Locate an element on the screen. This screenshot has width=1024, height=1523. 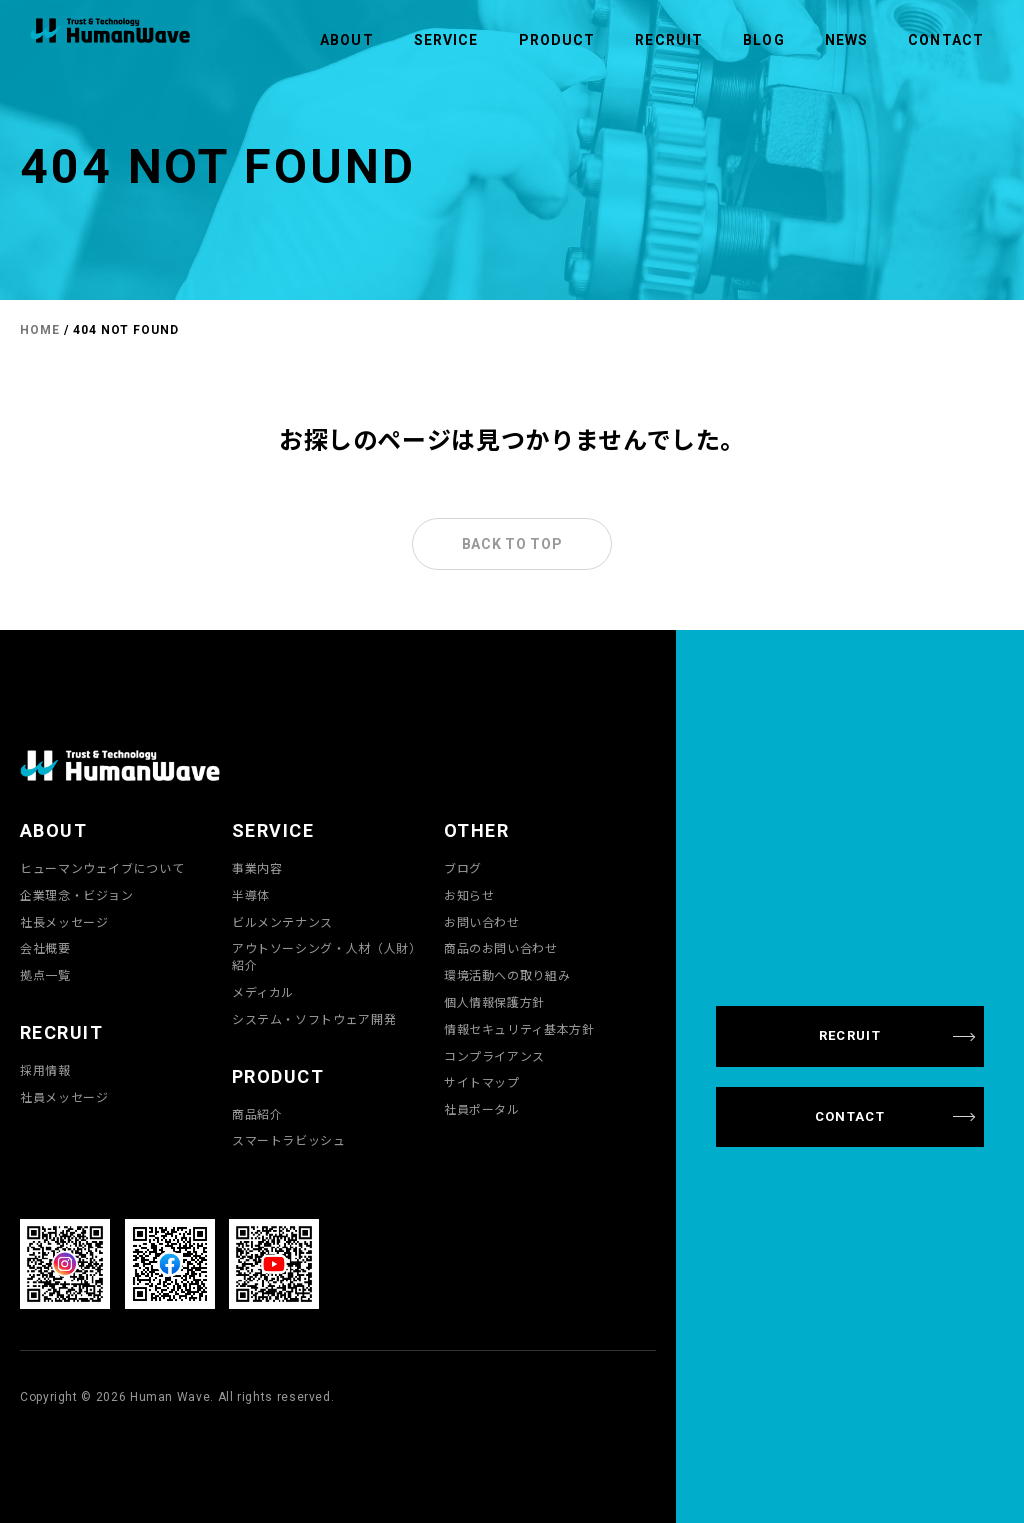
事業内容 is located at coordinates (257, 868).